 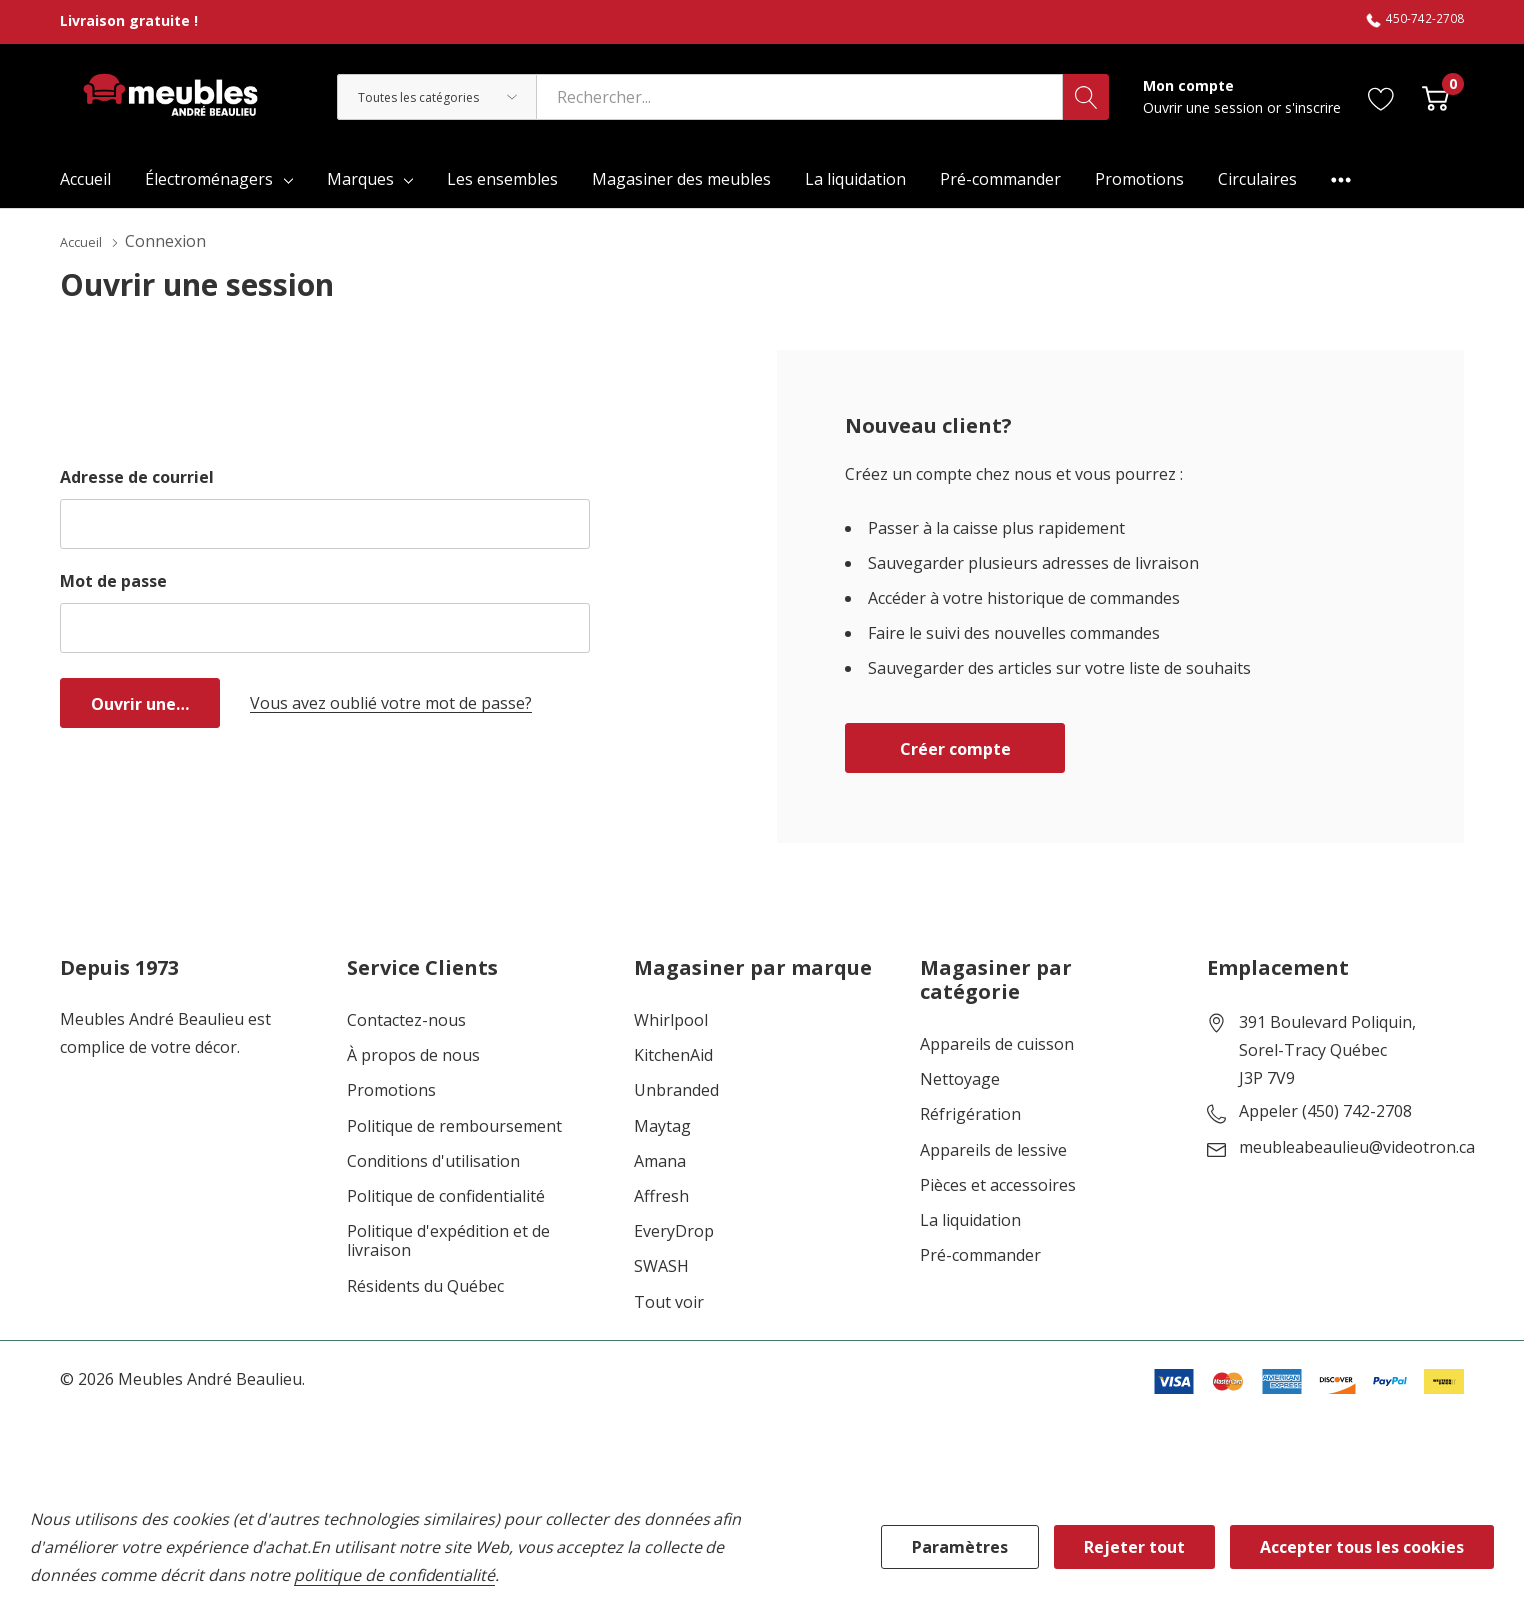 What do you see at coordinates (433, 1160) in the screenshot?
I see `Conditions d'utilisation` at bounding box center [433, 1160].